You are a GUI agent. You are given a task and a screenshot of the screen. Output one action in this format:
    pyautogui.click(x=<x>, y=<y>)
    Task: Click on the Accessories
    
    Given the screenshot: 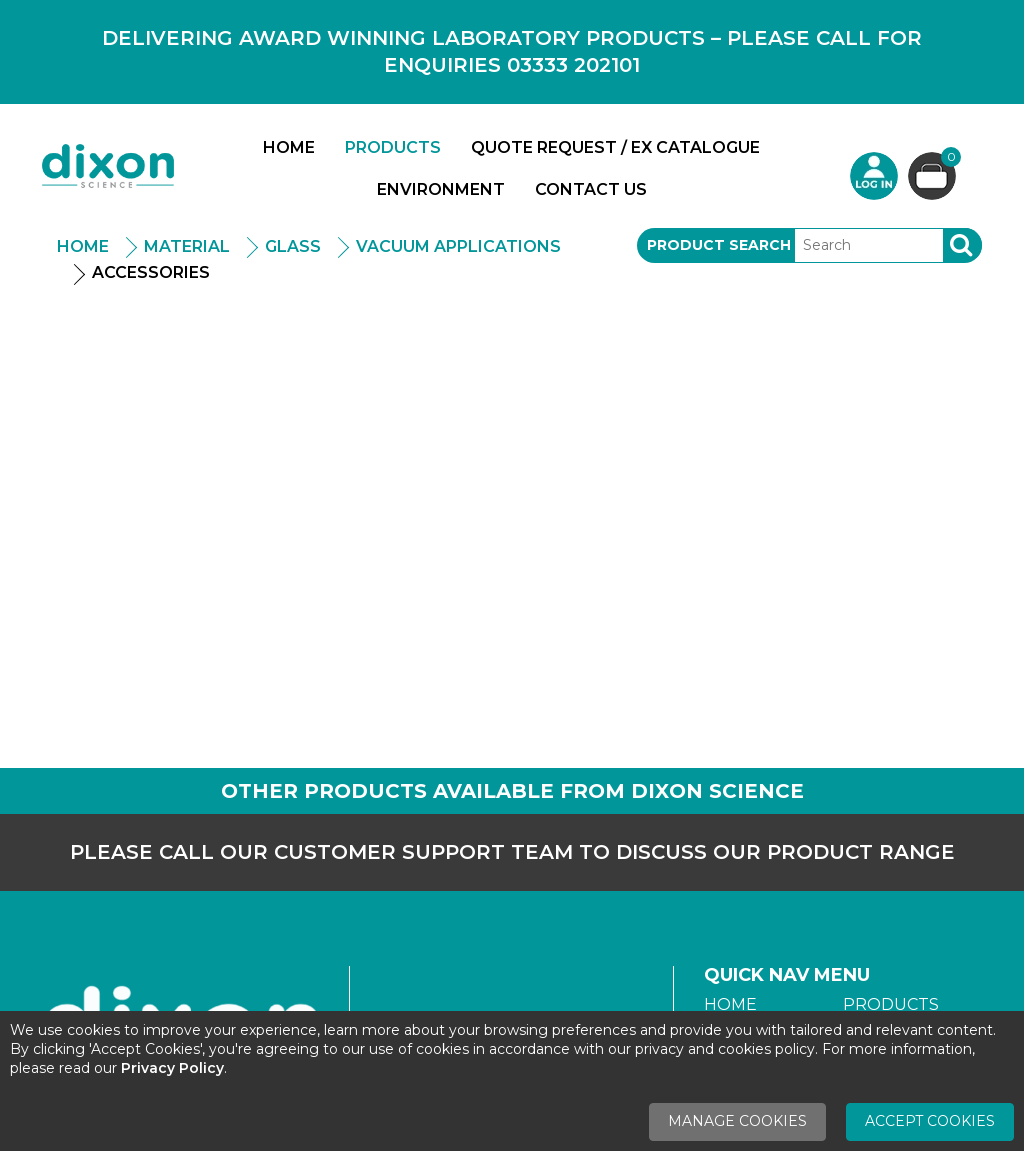 What is the action you would take?
    pyautogui.click(x=151, y=272)
    